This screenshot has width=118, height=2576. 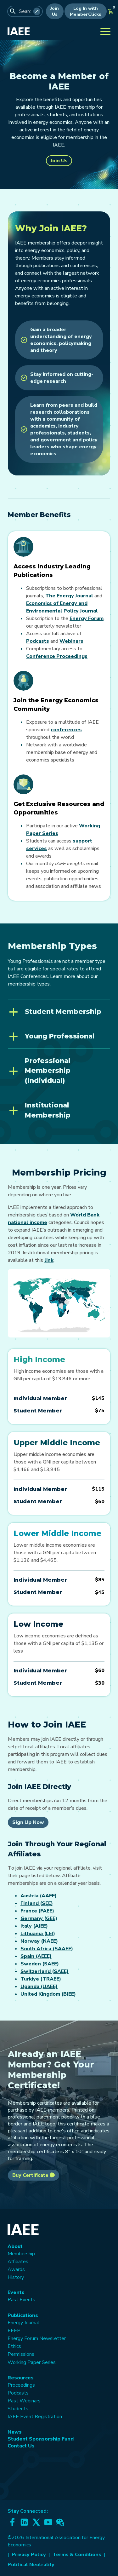 I want to click on Publications, so click(x=23, y=2315).